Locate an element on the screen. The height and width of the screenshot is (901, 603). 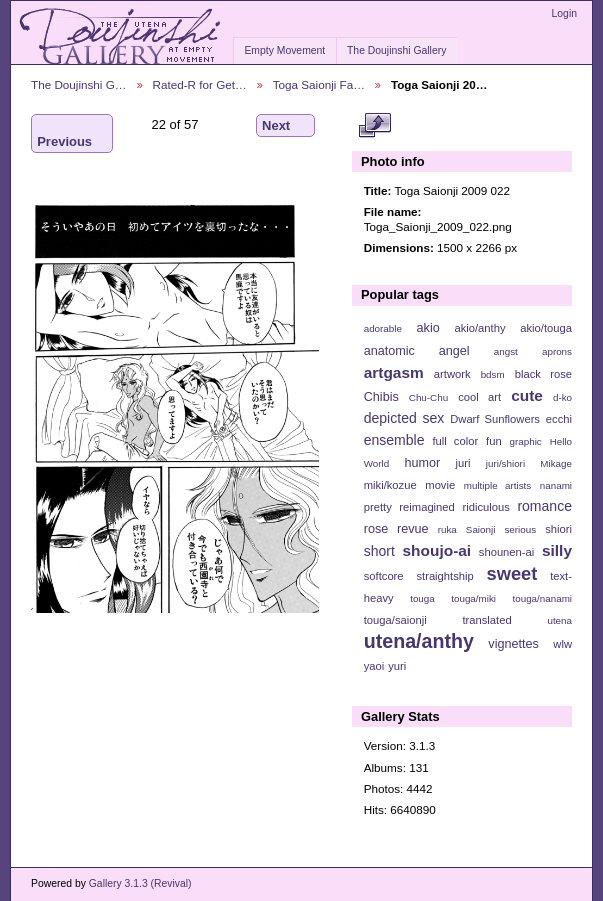
ensemble is located at coordinates (394, 440).